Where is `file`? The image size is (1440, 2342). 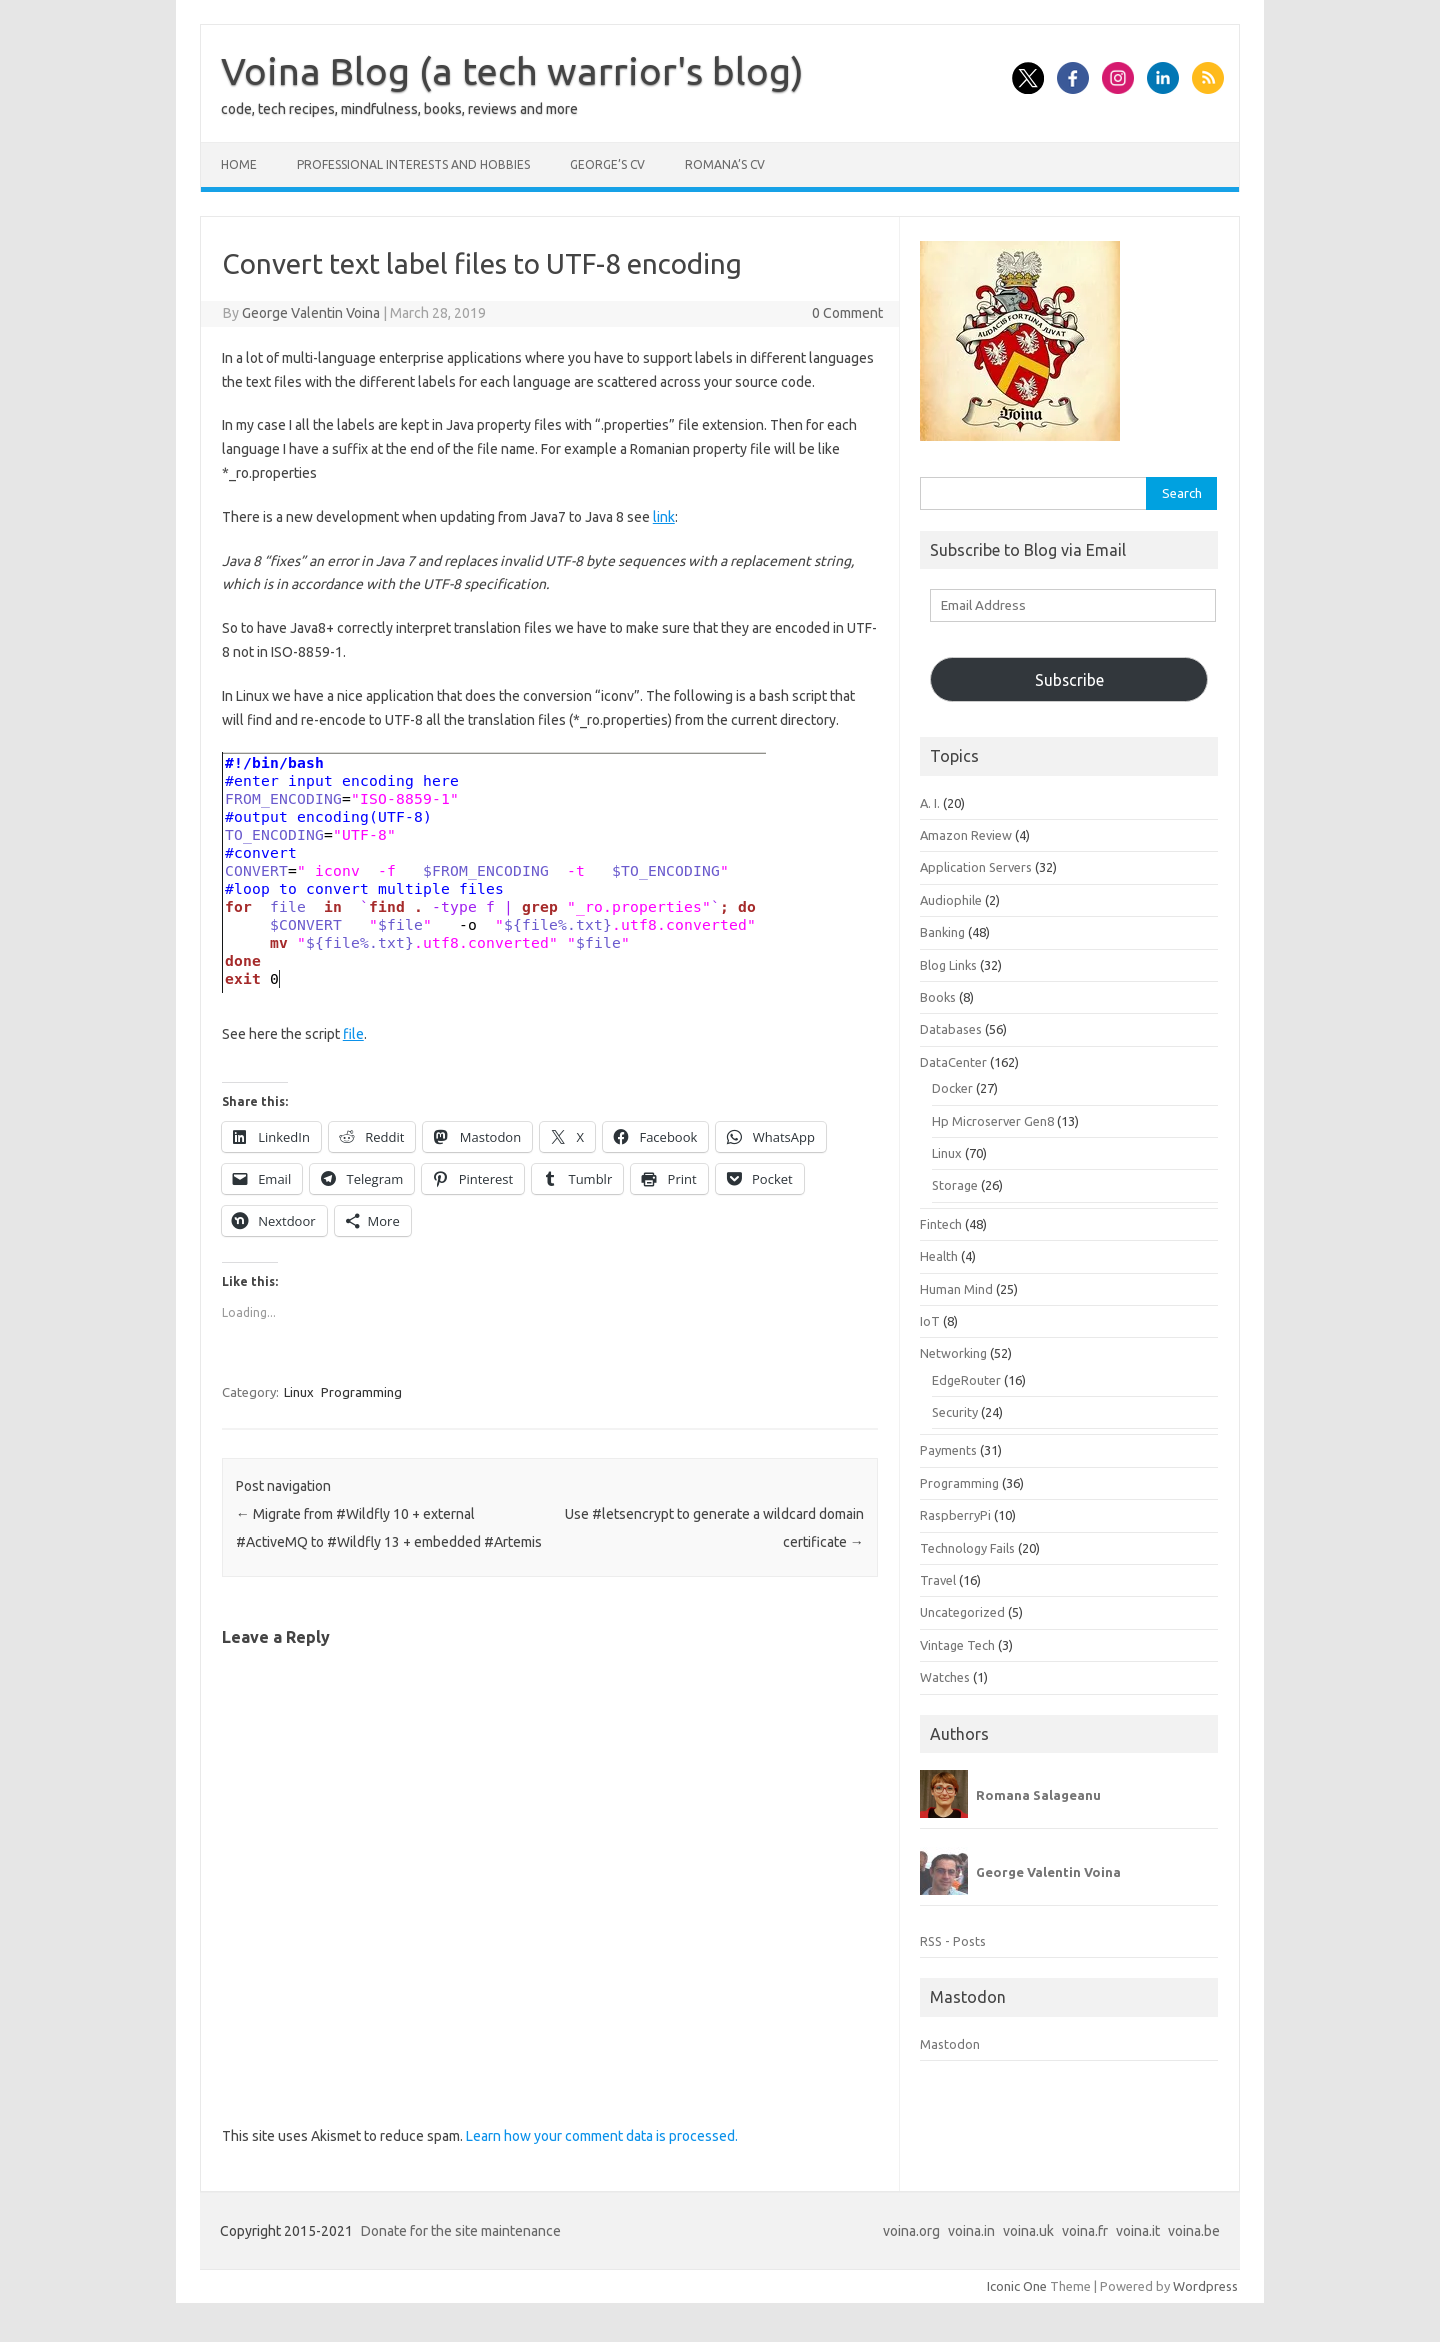 file is located at coordinates (353, 1034).